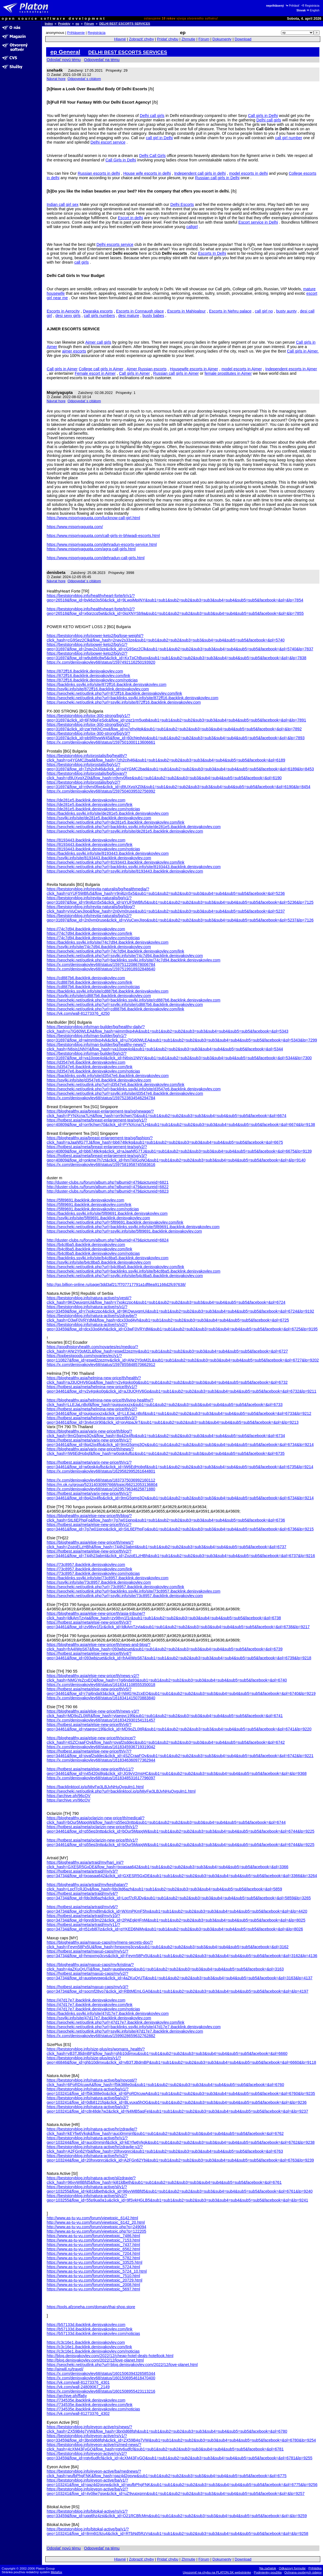 The width and height of the screenshot is (323, 2576). What do you see at coordinates (86, 1062) in the screenshot?
I see `https://d3547e6.ibacklink.denisyakovlev.com` at bounding box center [86, 1062].